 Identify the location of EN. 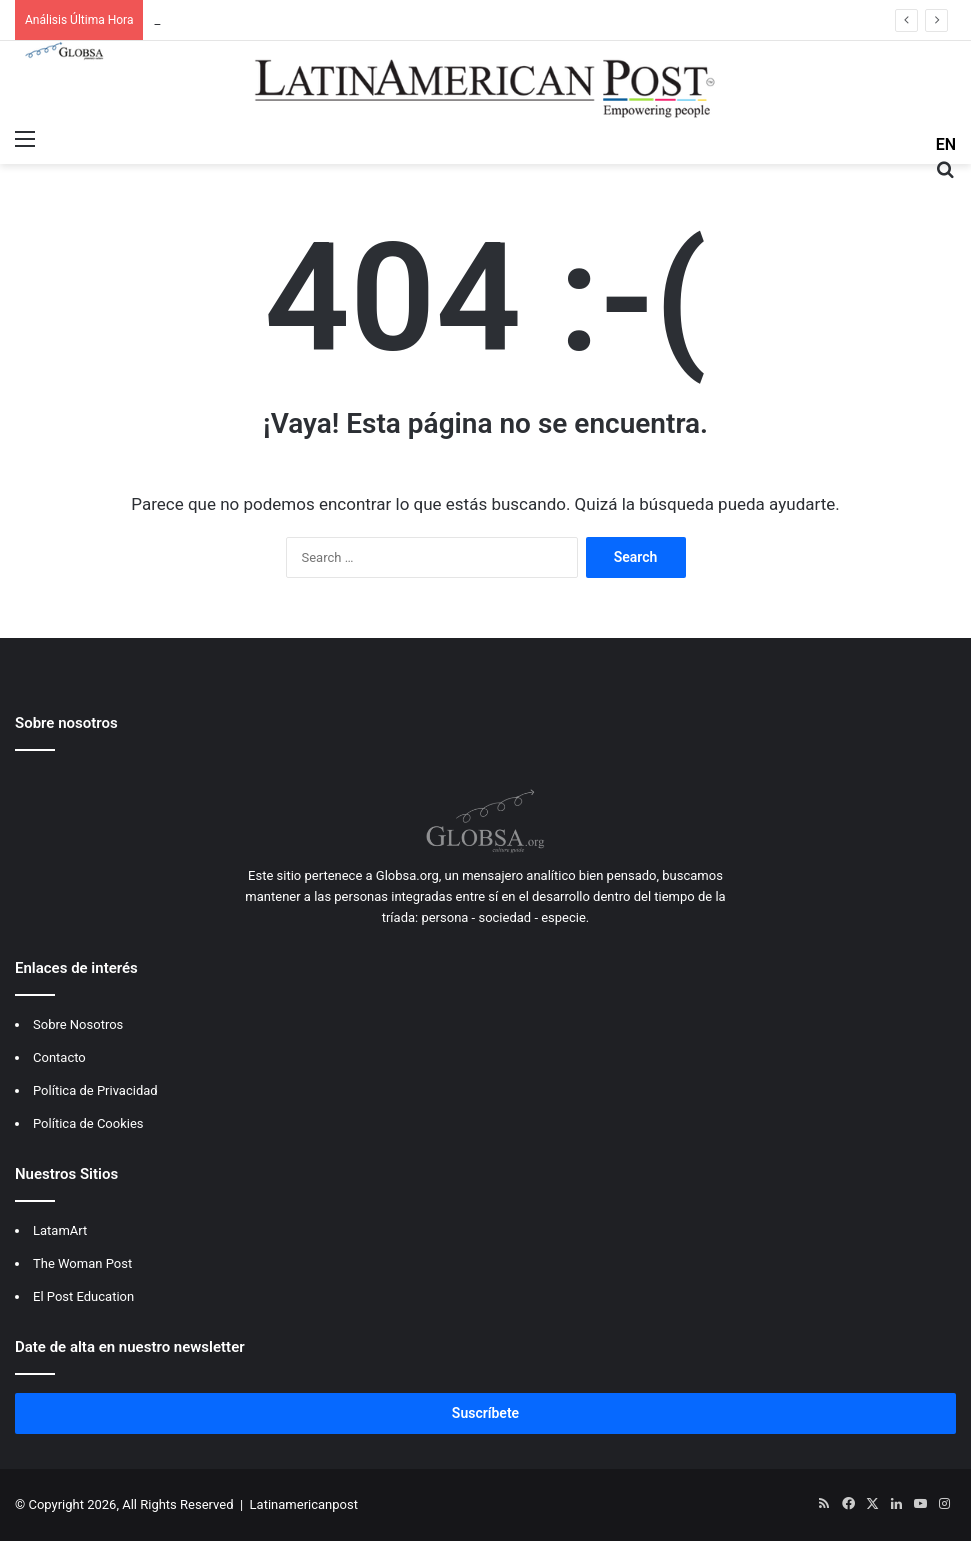
(946, 144).